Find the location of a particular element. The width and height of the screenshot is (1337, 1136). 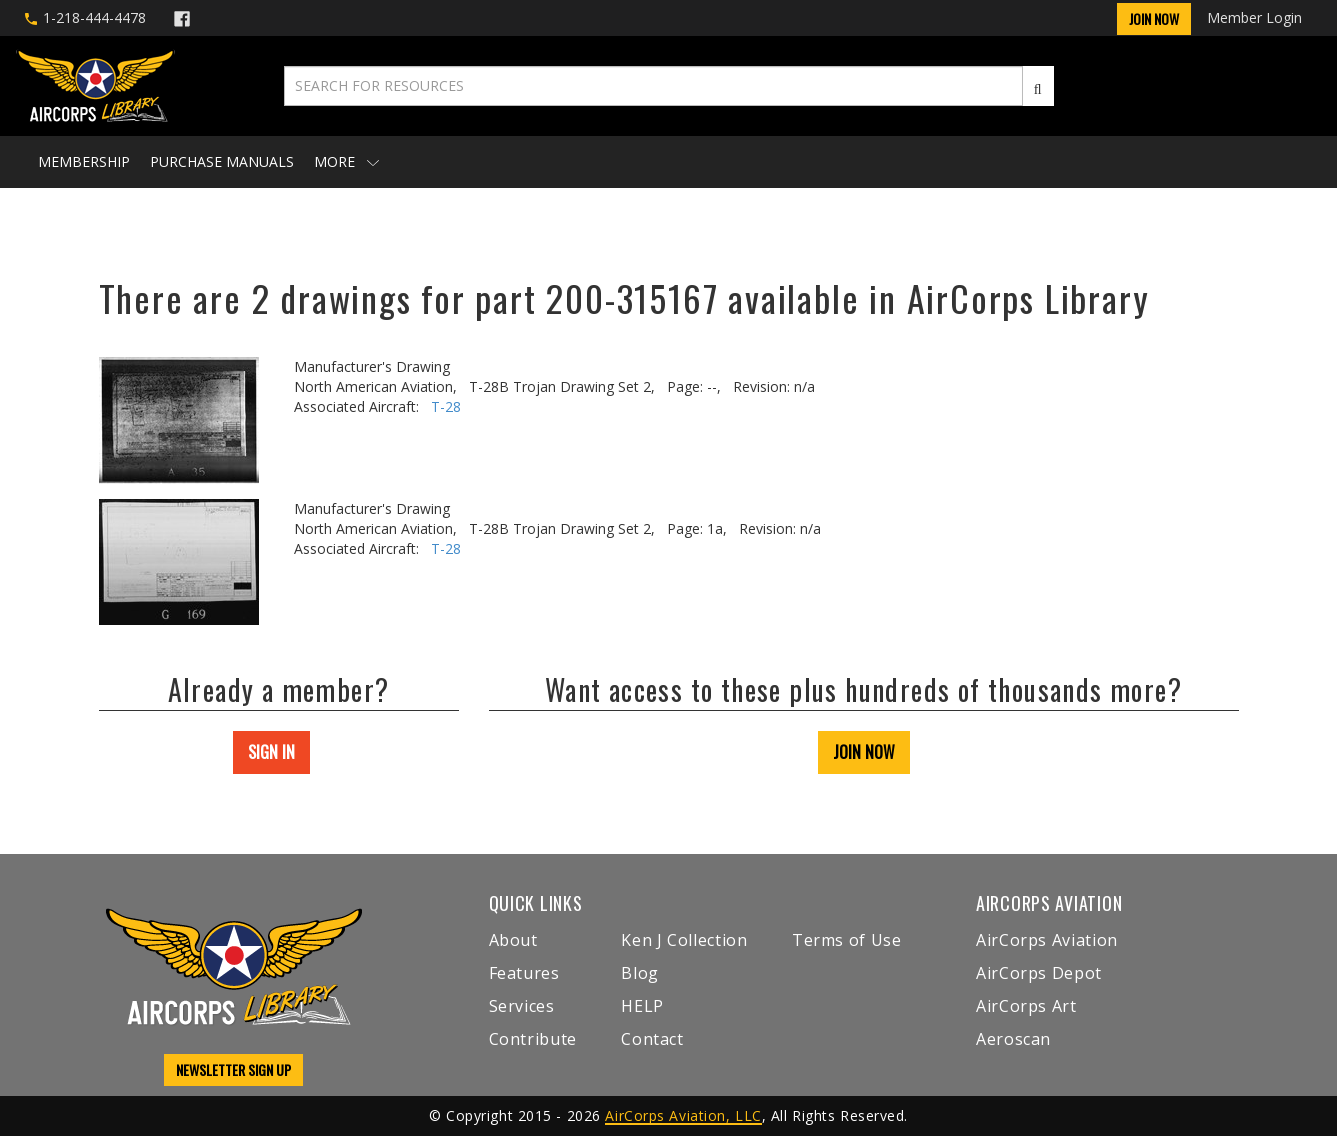

HELP is located at coordinates (642, 1006).